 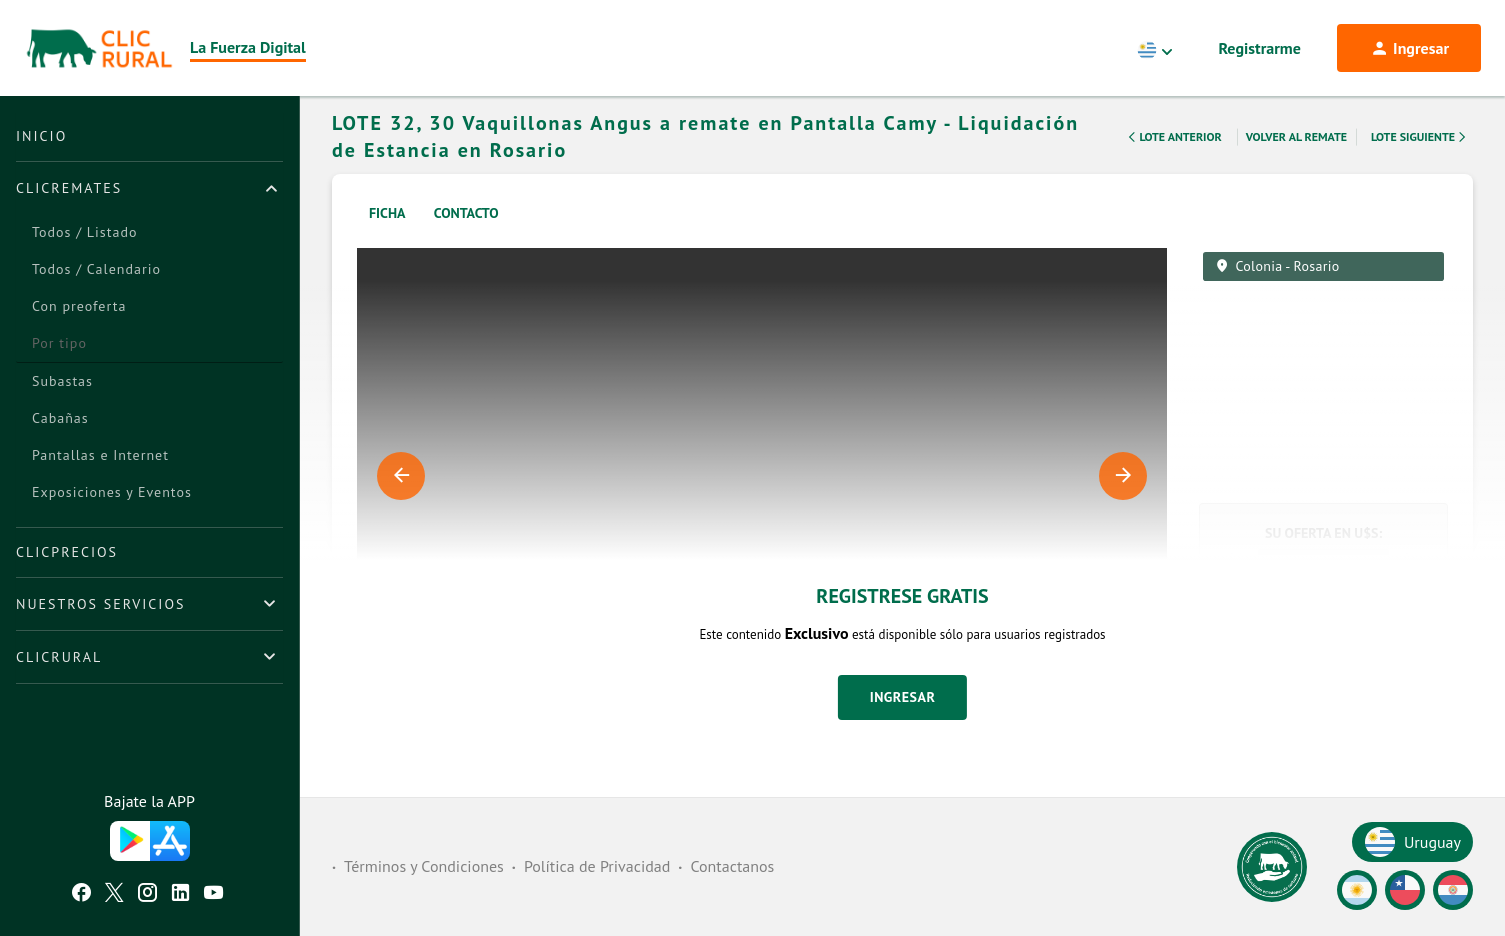 I want to click on [Youtube ClicRural], so click(x=213, y=895).